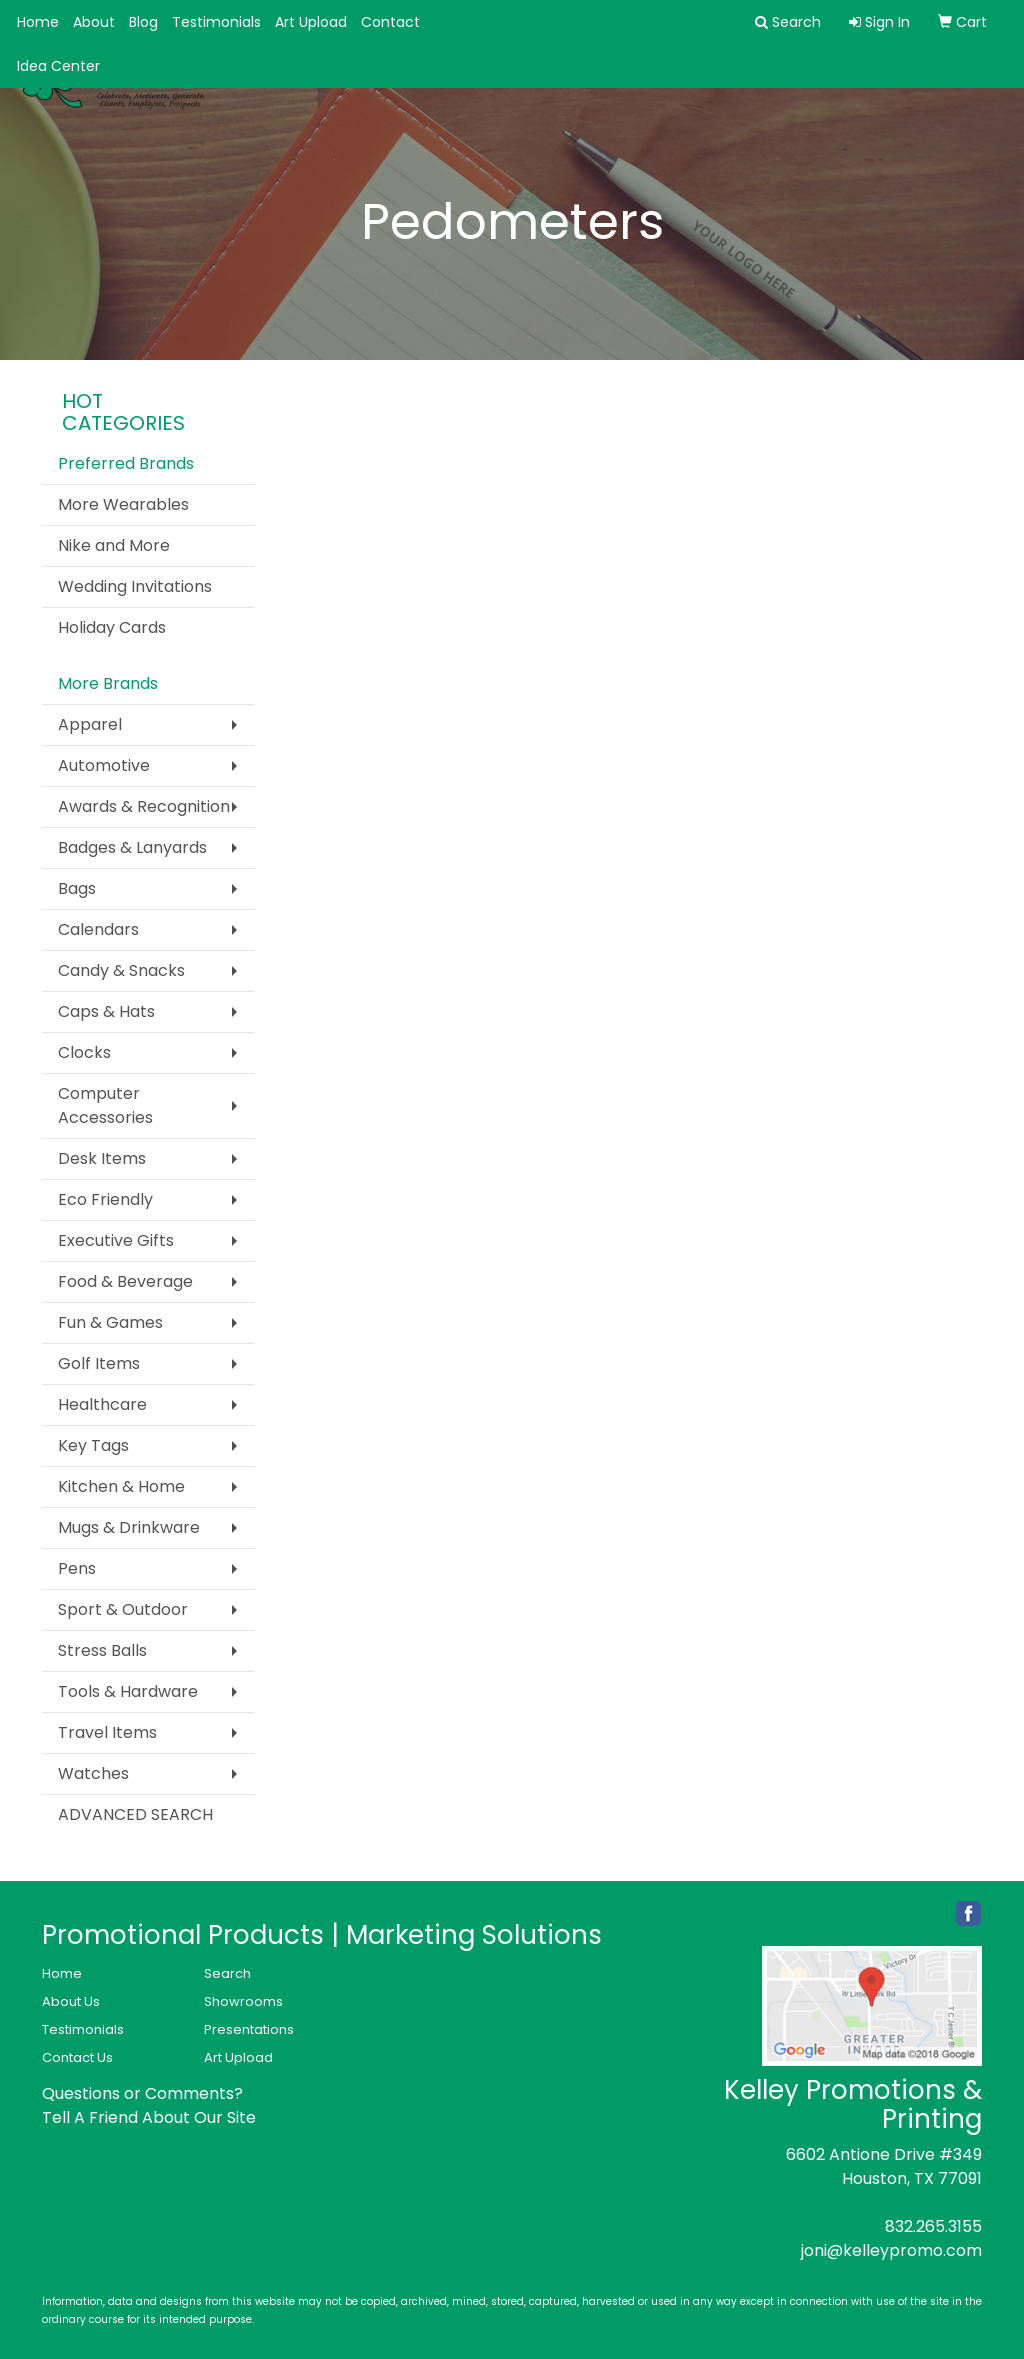  Describe the element at coordinates (128, 1691) in the screenshot. I see `Tools & Hardware` at that location.